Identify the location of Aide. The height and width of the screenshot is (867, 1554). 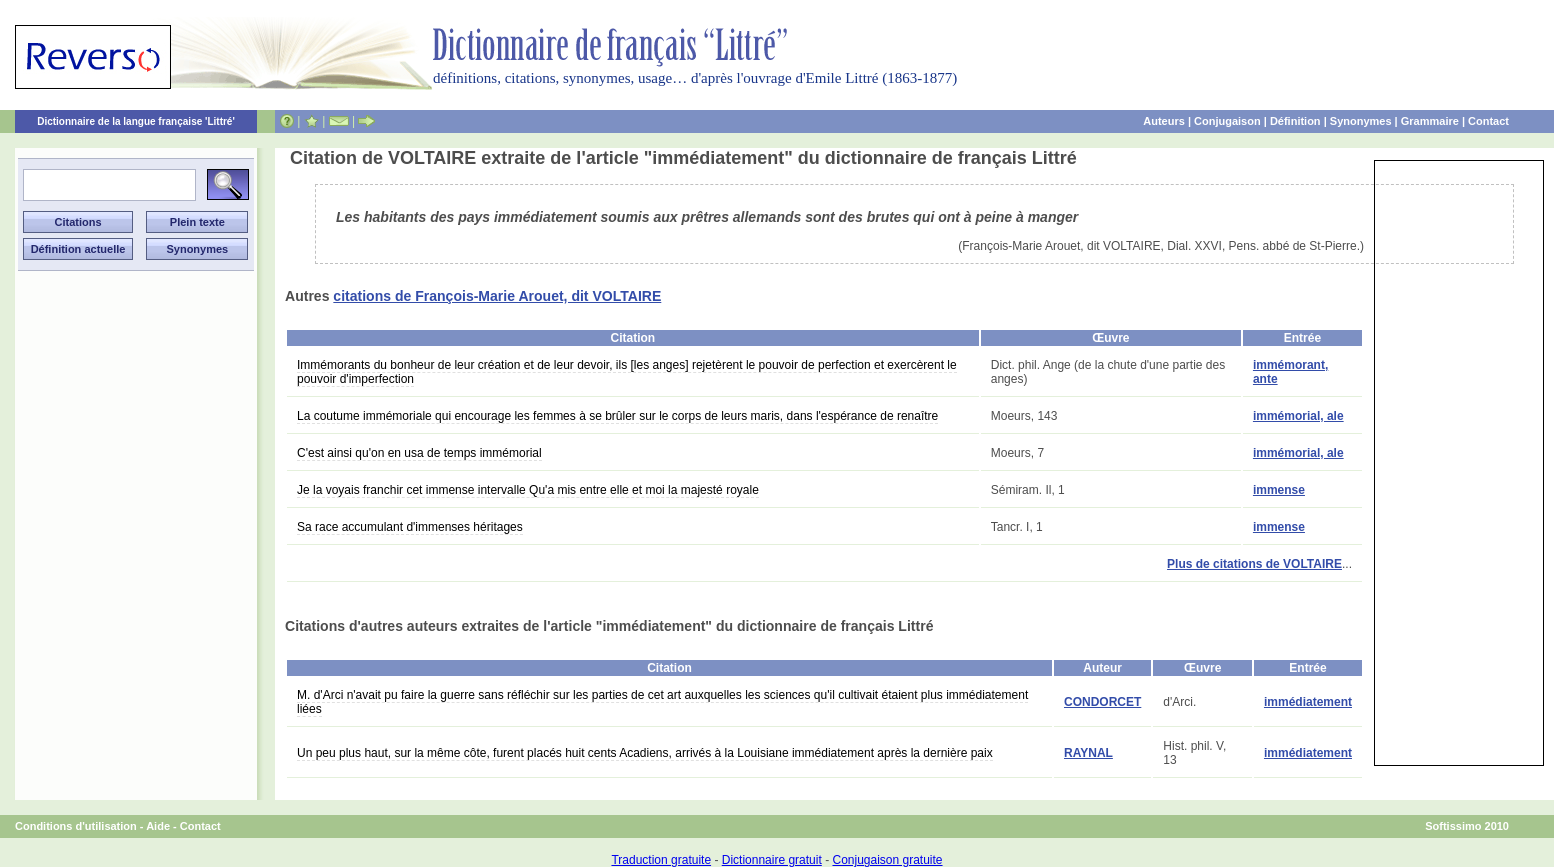
(158, 826).